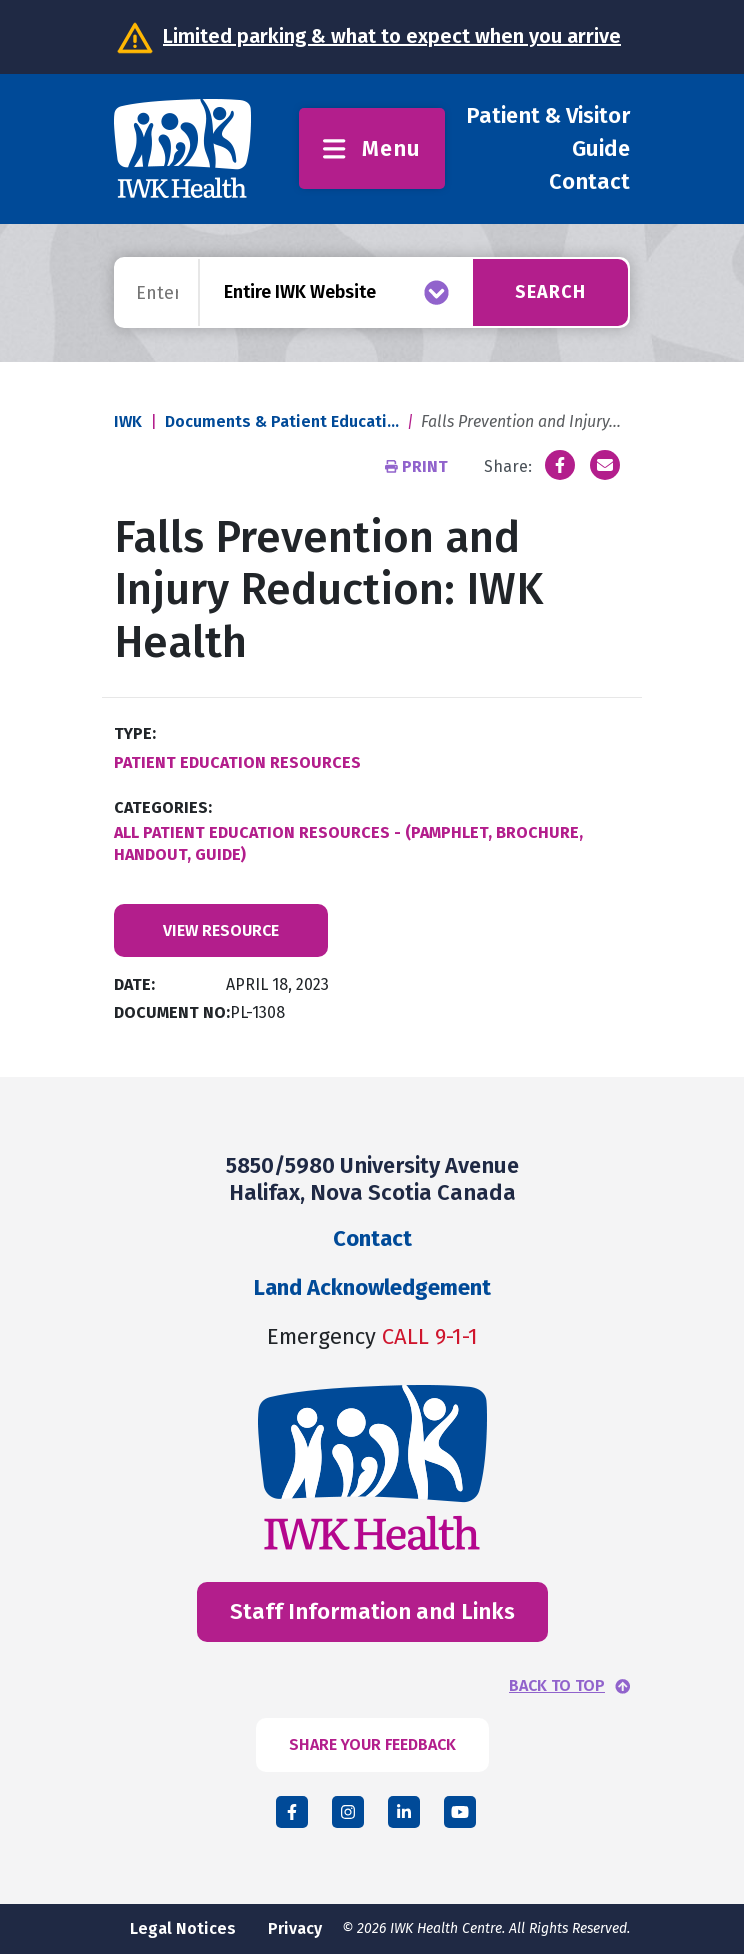  I want to click on View Resource, so click(221, 930).